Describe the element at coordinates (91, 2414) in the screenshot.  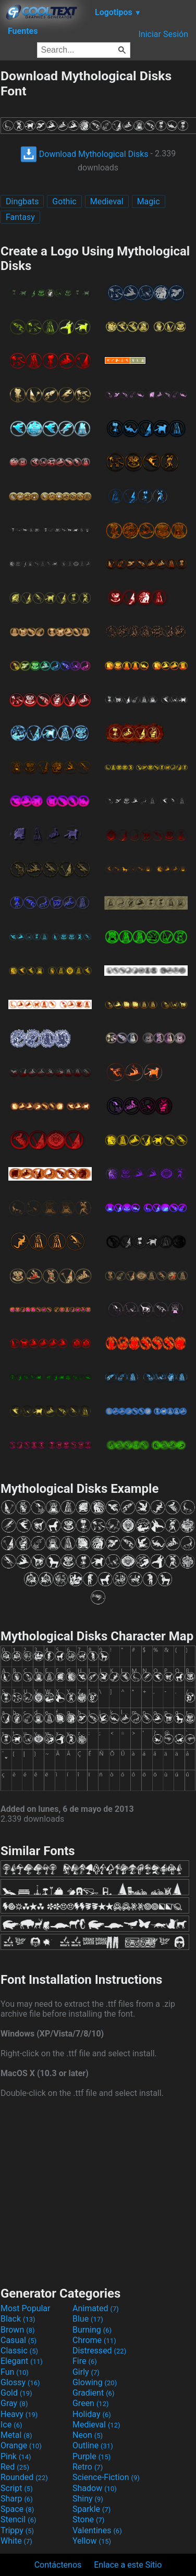
I see `Holiday` at that location.